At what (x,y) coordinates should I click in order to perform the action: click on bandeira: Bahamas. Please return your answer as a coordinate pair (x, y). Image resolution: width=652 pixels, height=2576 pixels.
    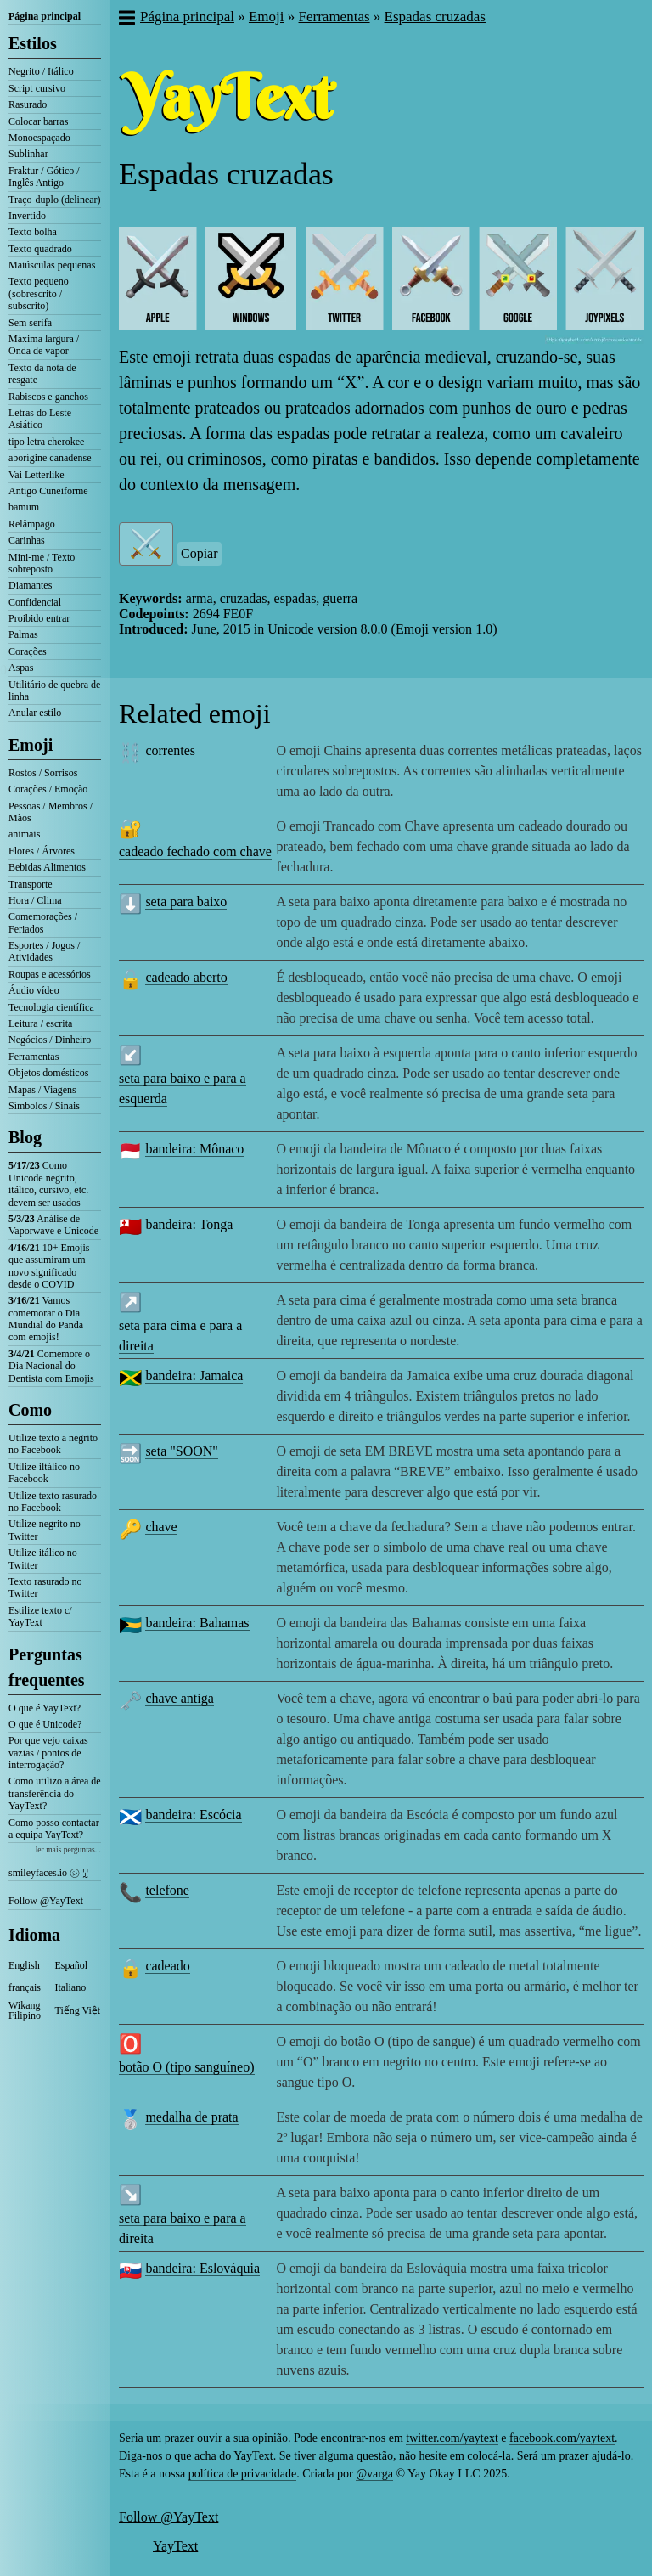
    Looking at the image, I should click on (197, 1622).